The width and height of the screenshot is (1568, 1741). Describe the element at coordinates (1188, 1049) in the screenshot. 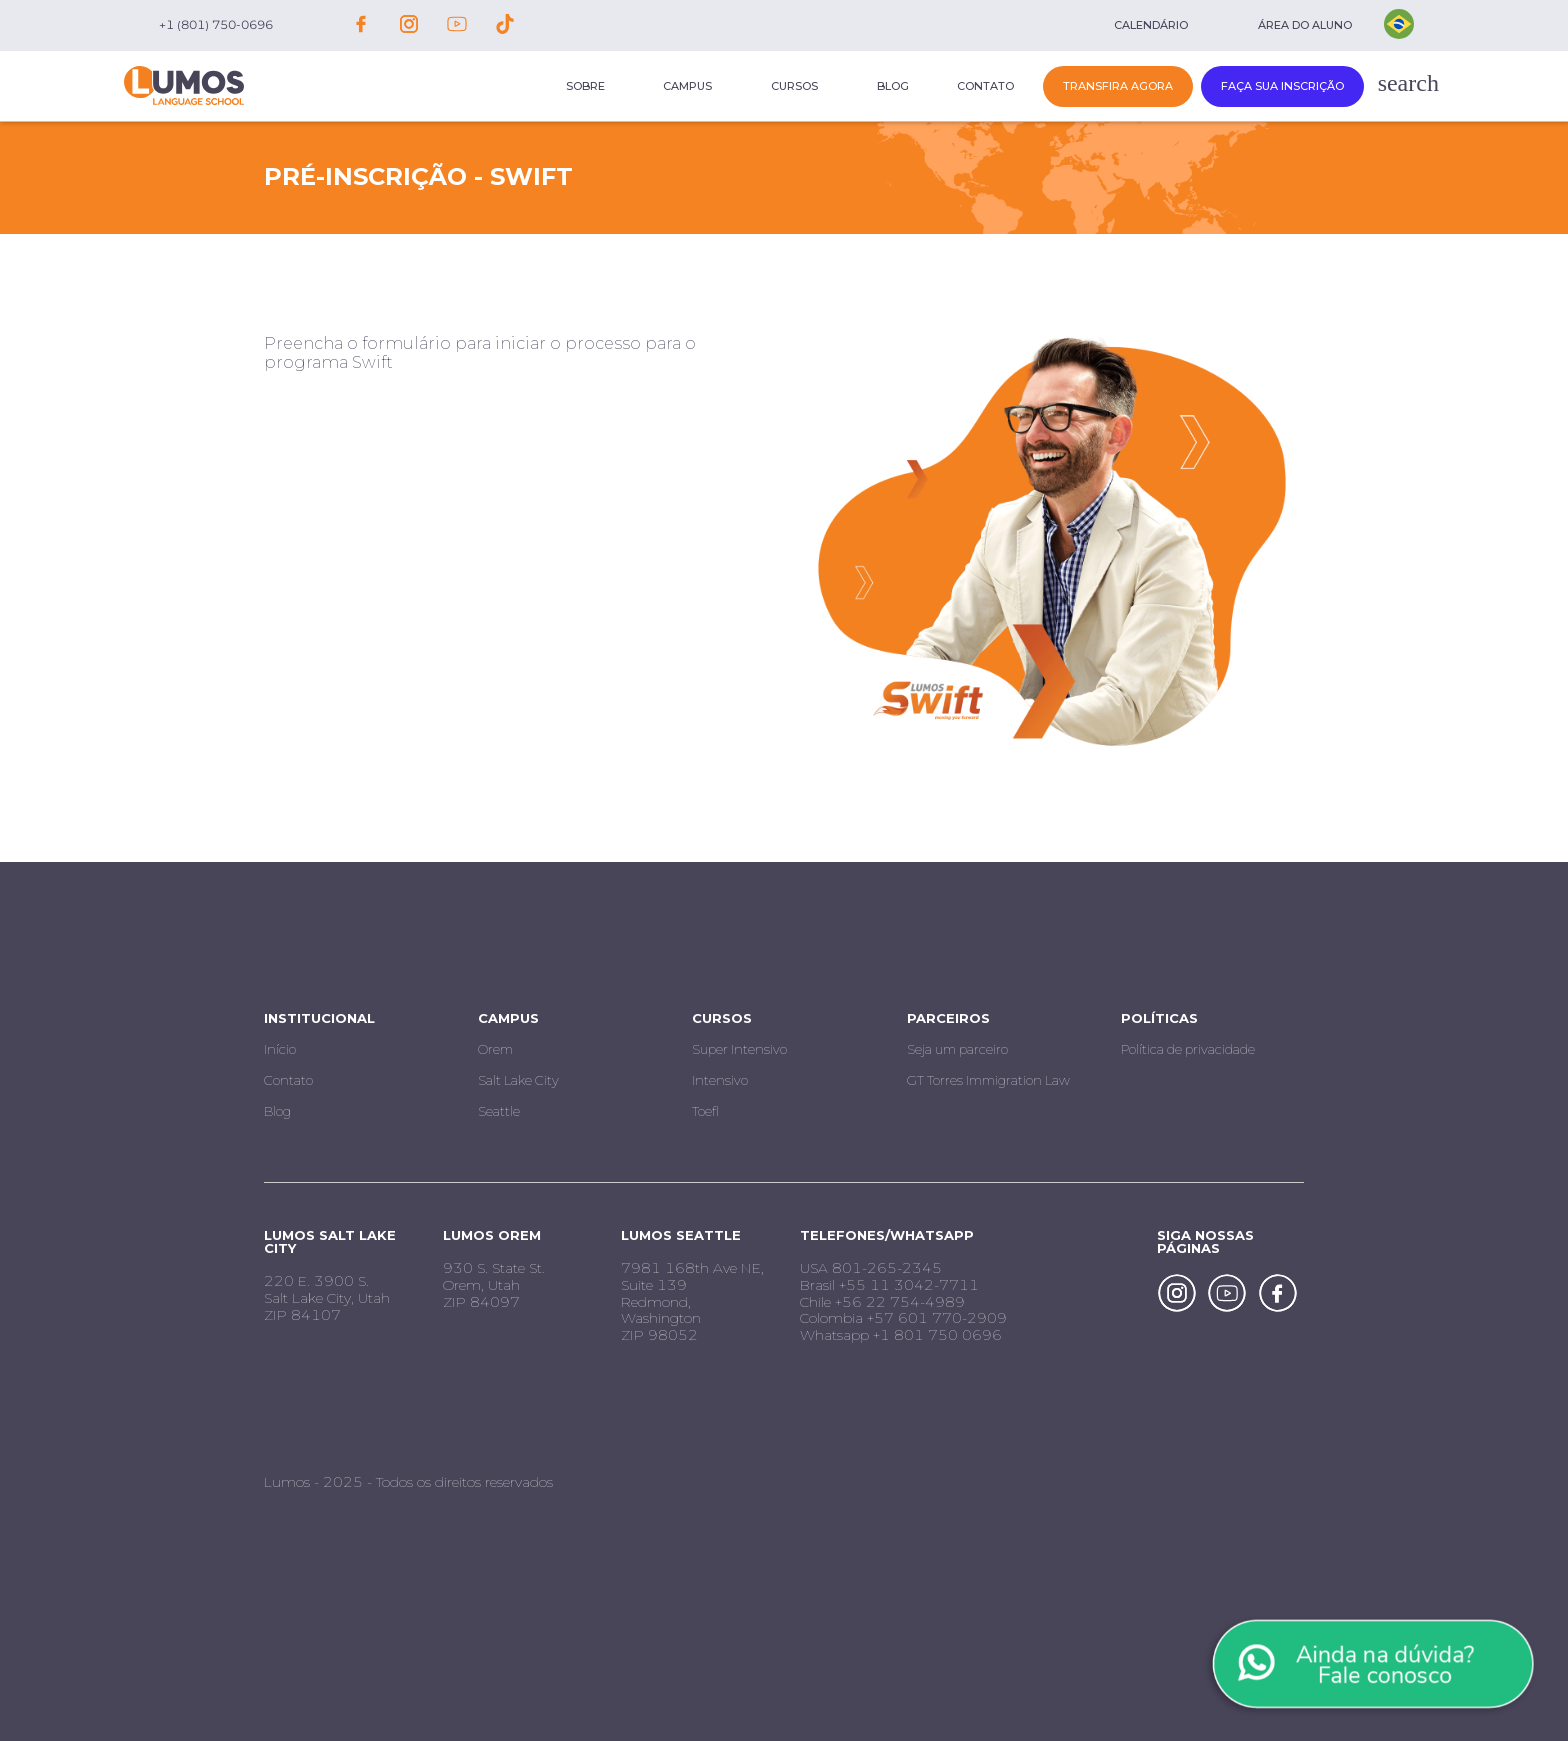

I see `Política de privacidade` at that location.